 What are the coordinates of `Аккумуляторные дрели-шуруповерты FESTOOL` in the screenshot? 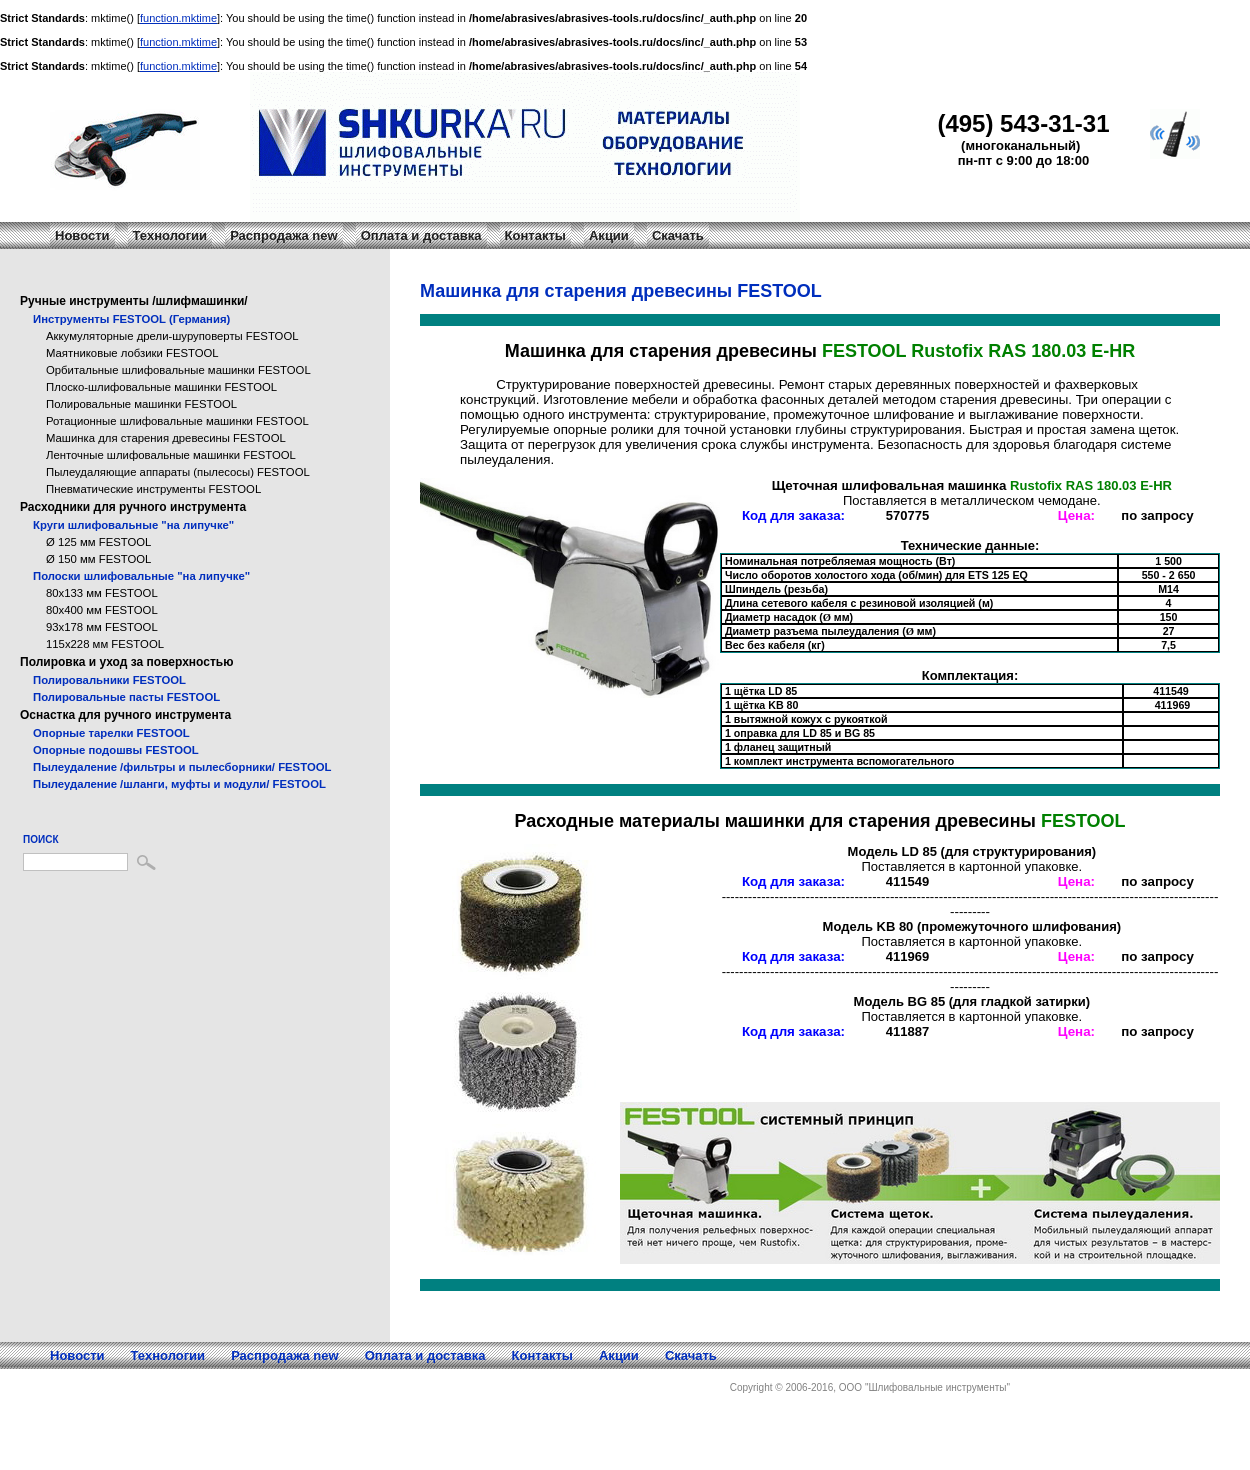 It's located at (172, 336).